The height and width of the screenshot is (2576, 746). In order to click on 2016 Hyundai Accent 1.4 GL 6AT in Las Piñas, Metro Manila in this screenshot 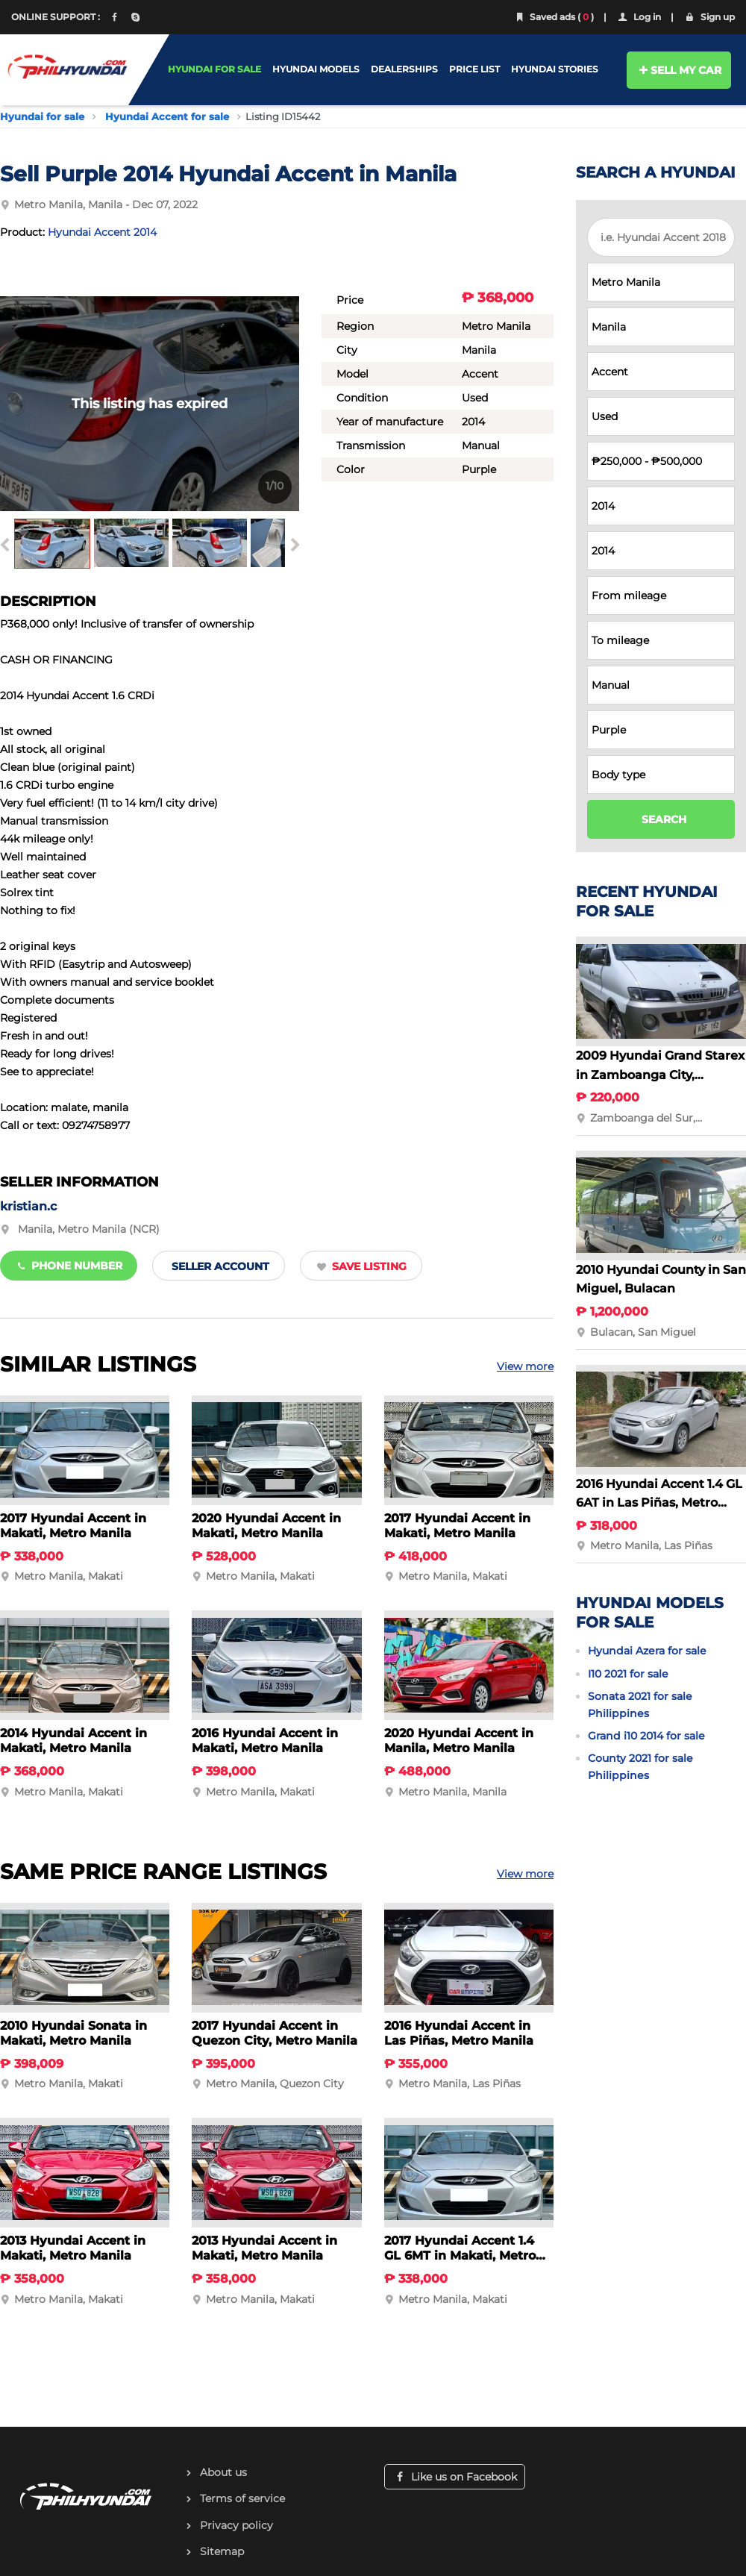, I will do `click(659, 1503)`.